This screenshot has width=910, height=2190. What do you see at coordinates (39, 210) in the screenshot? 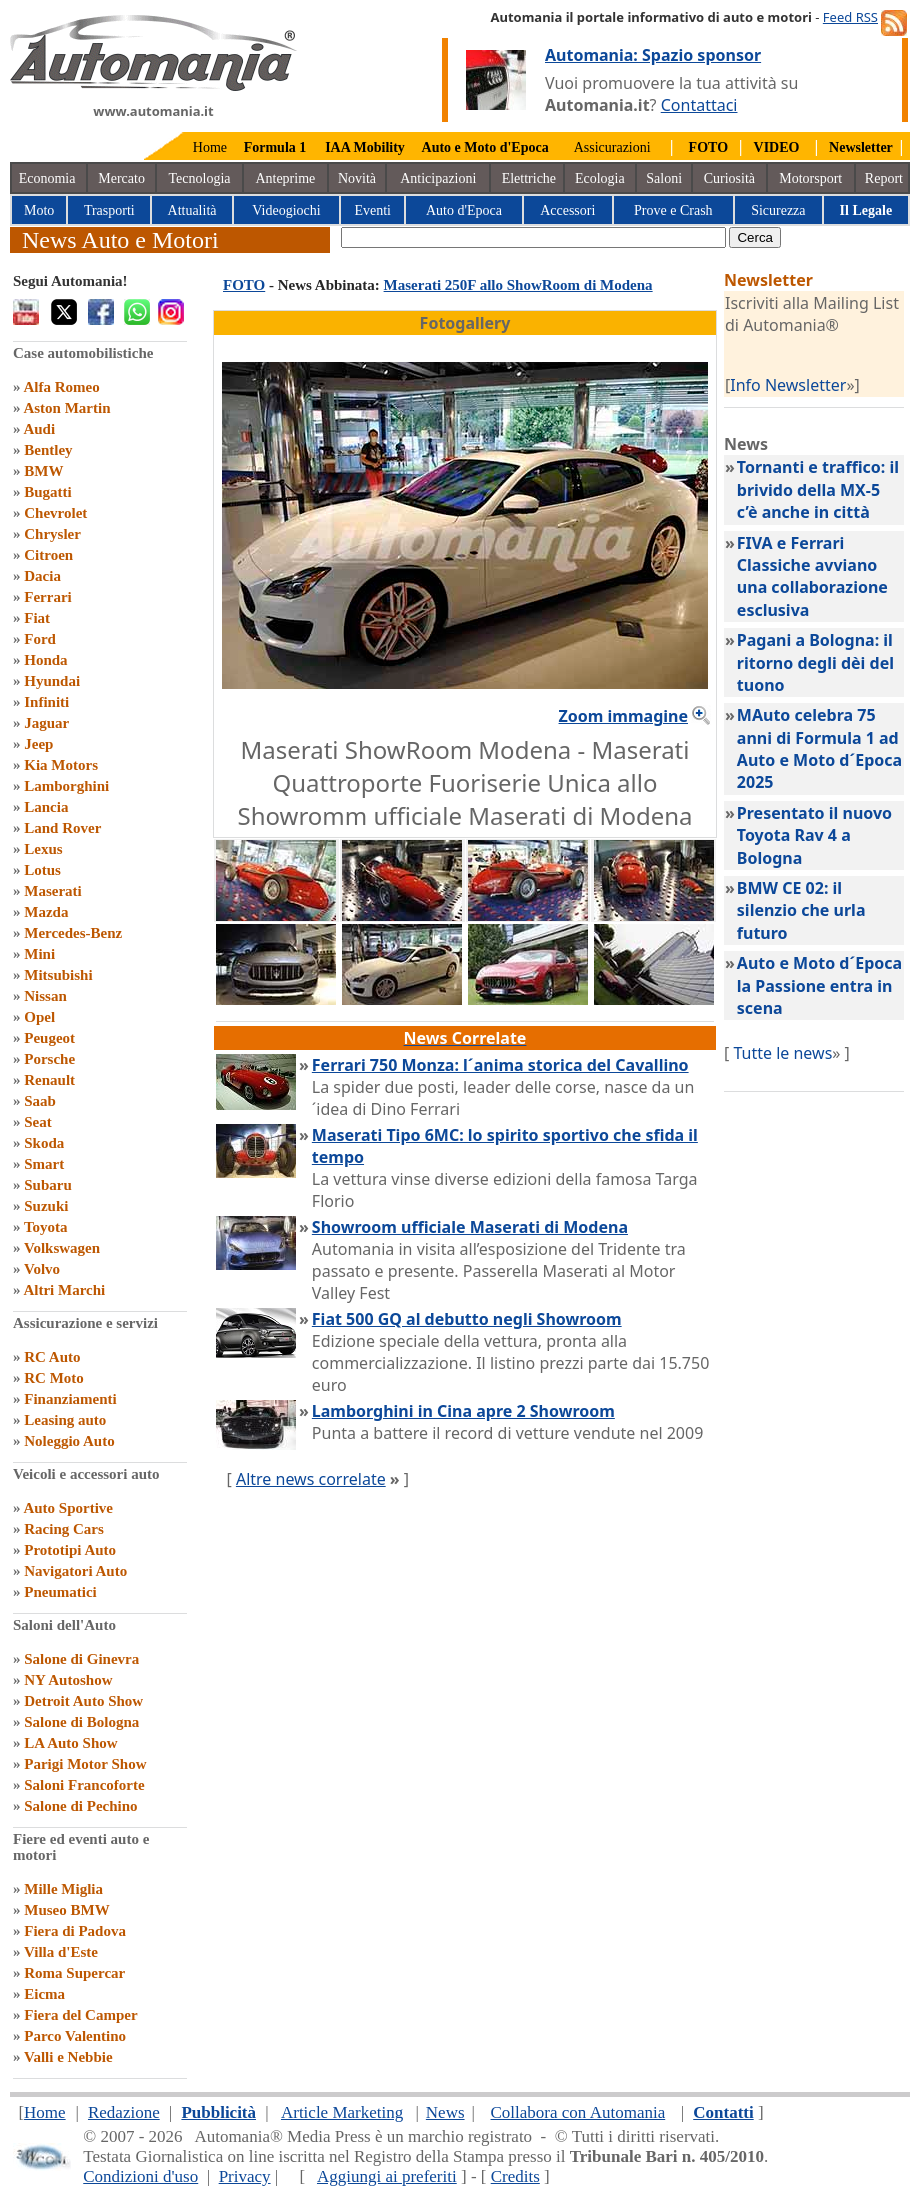
I see `Moto` at bounding box center [39, 210].